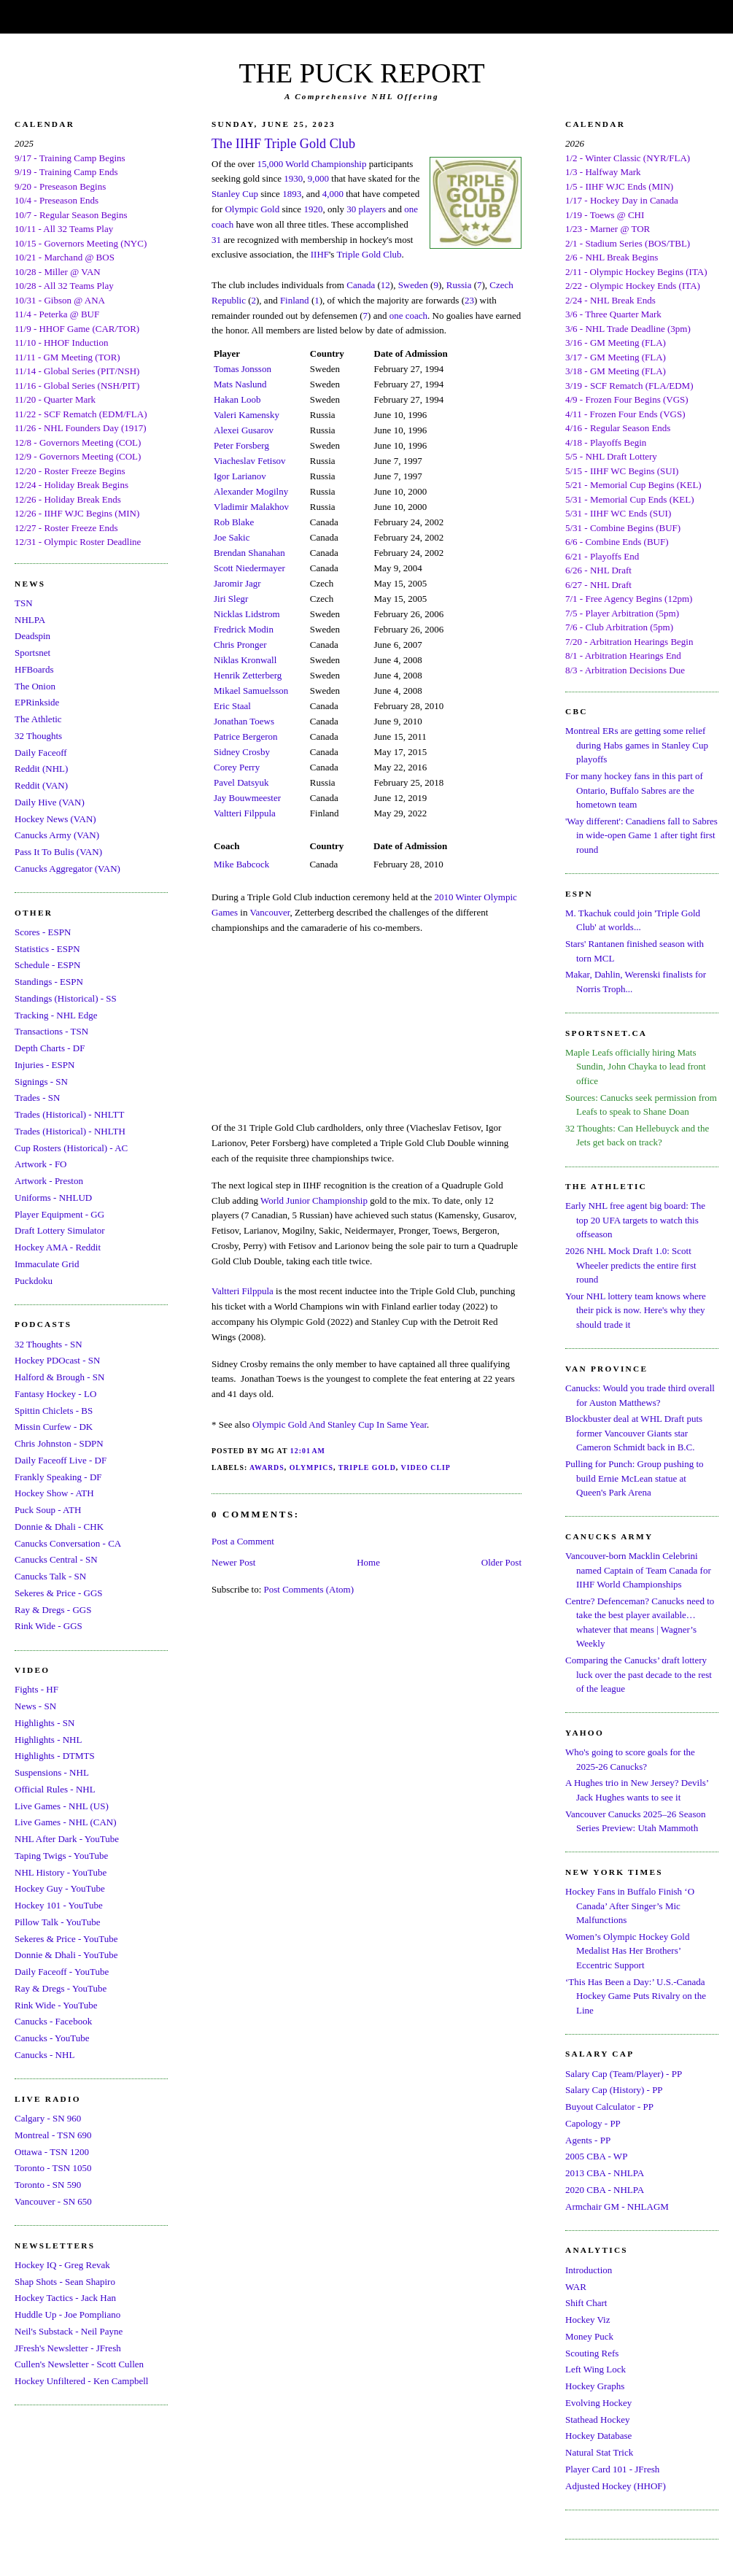 The height and width of the screenshot is (2576, 733). What do you see at coordinates (60, 1988) in the screenshot?
I see `Ray & Dregs - YouTube` at bounding box center [60, 1988].